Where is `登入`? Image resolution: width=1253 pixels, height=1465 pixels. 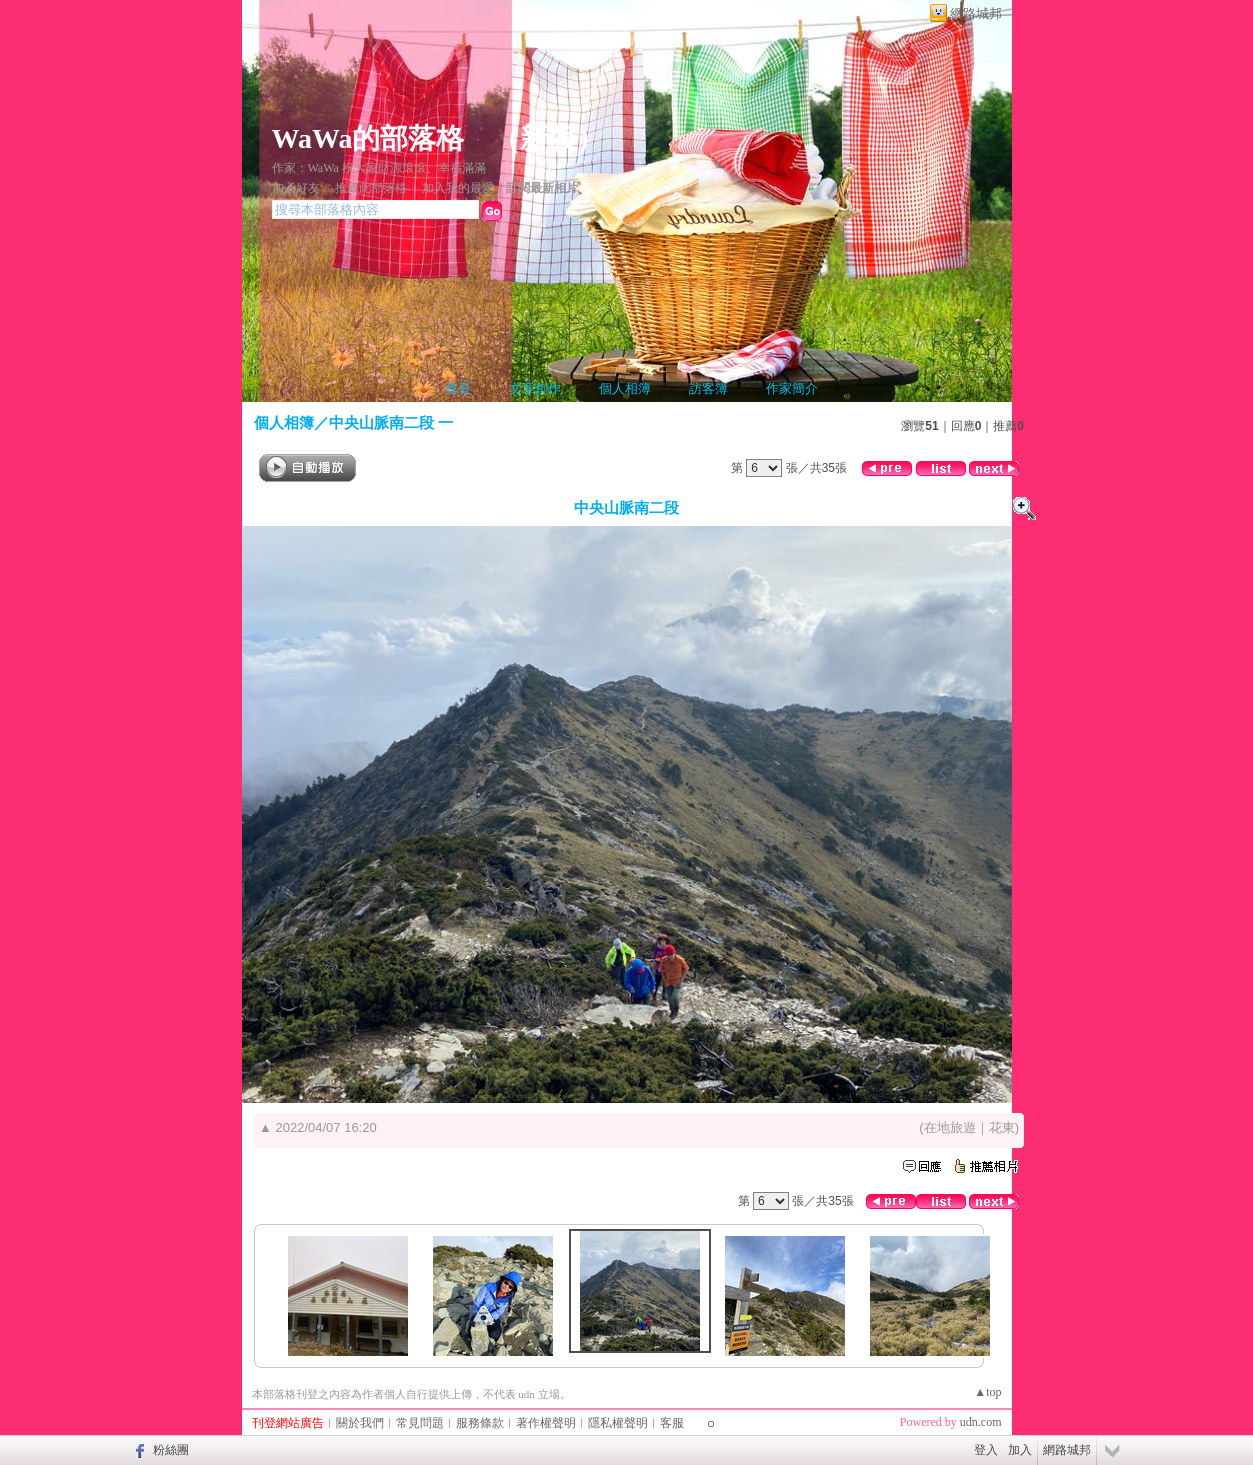
登入 is located at coordinates (986, 1450).